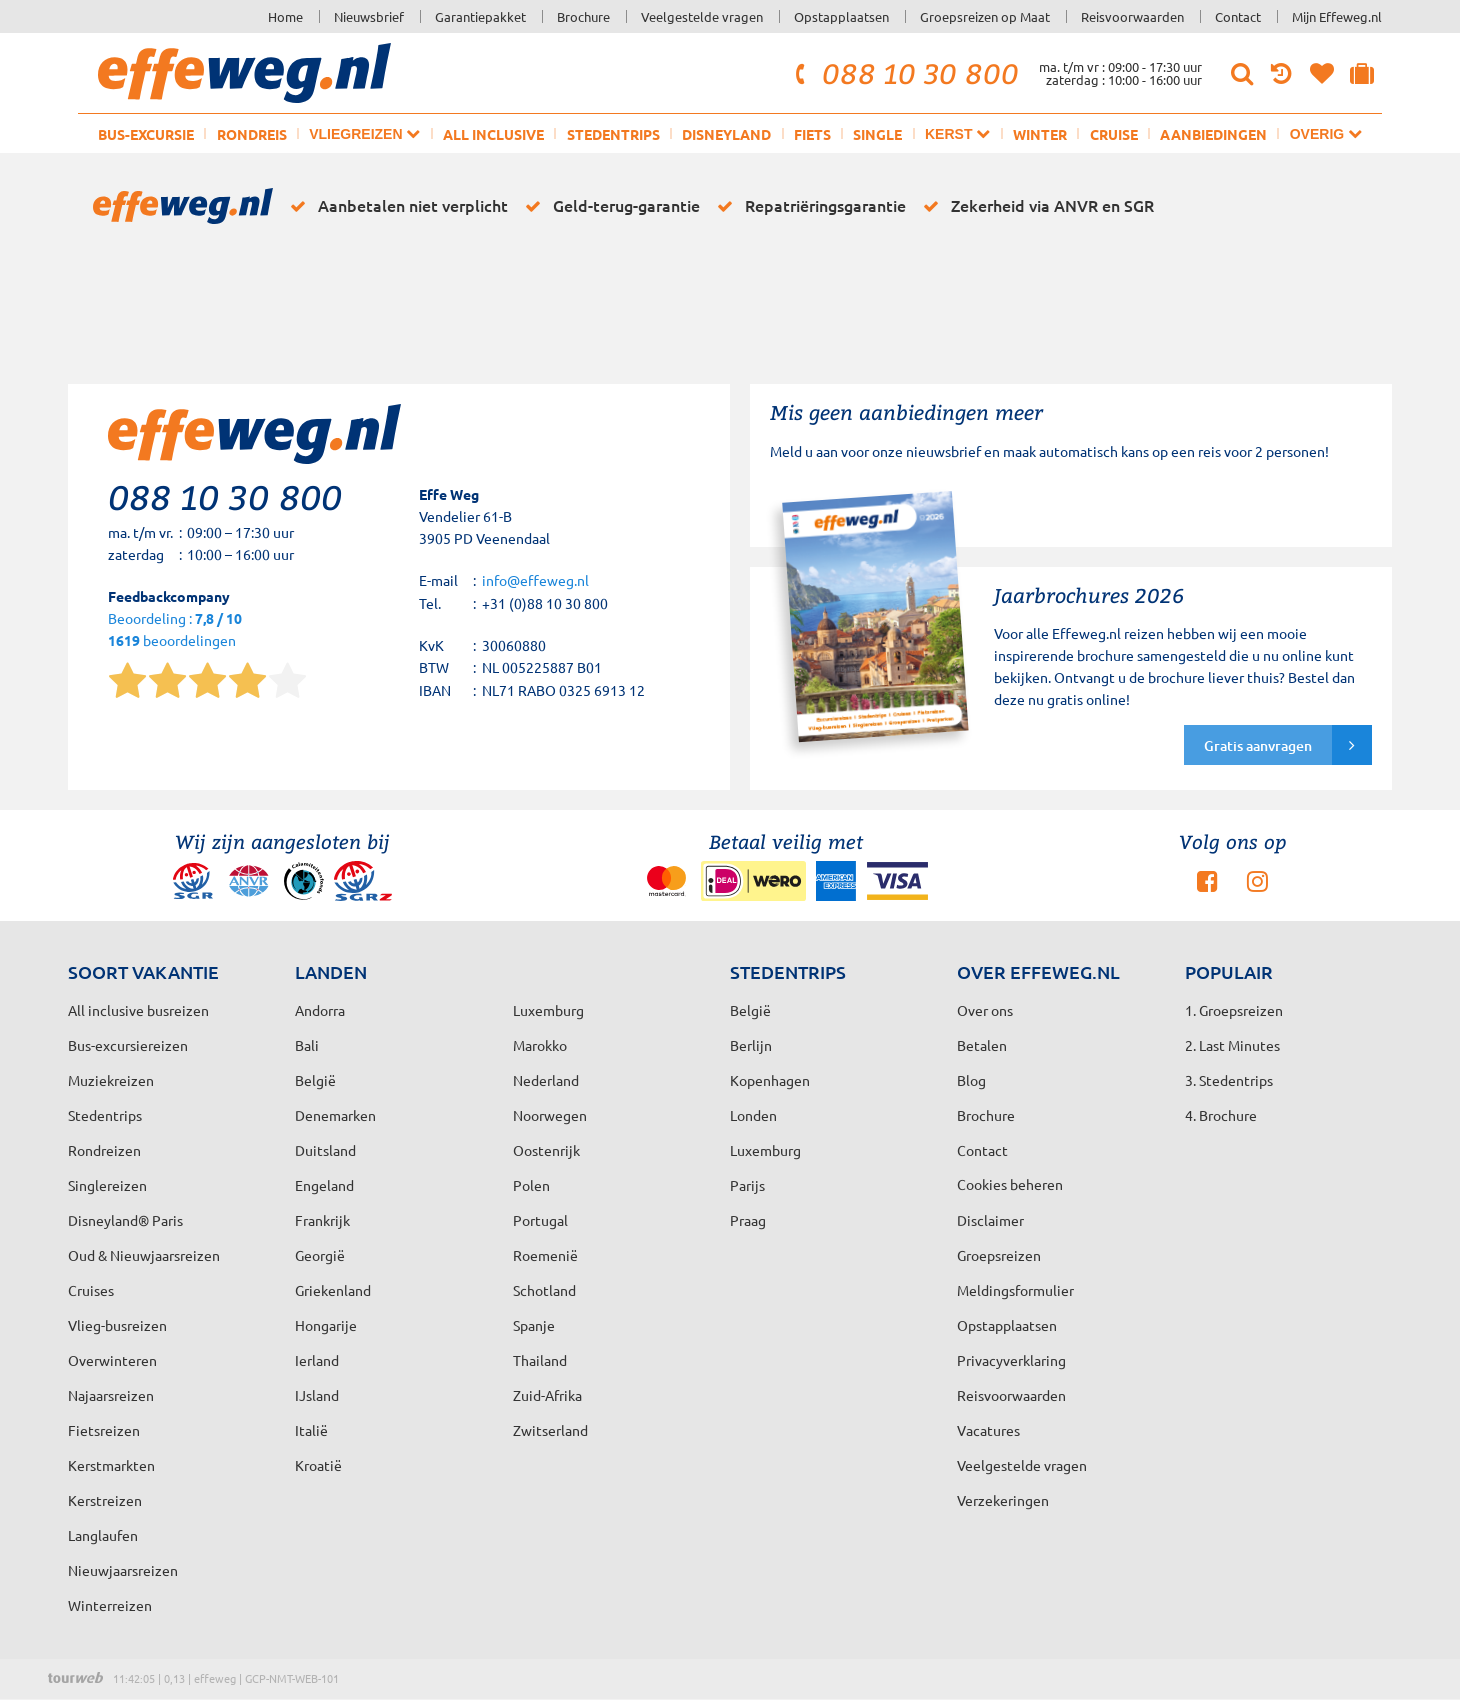 This screenshot has height=1700, width=1460. Describe the element at coordinates (613, 134) in the screenshot. I see `Stedentrips` at that location.